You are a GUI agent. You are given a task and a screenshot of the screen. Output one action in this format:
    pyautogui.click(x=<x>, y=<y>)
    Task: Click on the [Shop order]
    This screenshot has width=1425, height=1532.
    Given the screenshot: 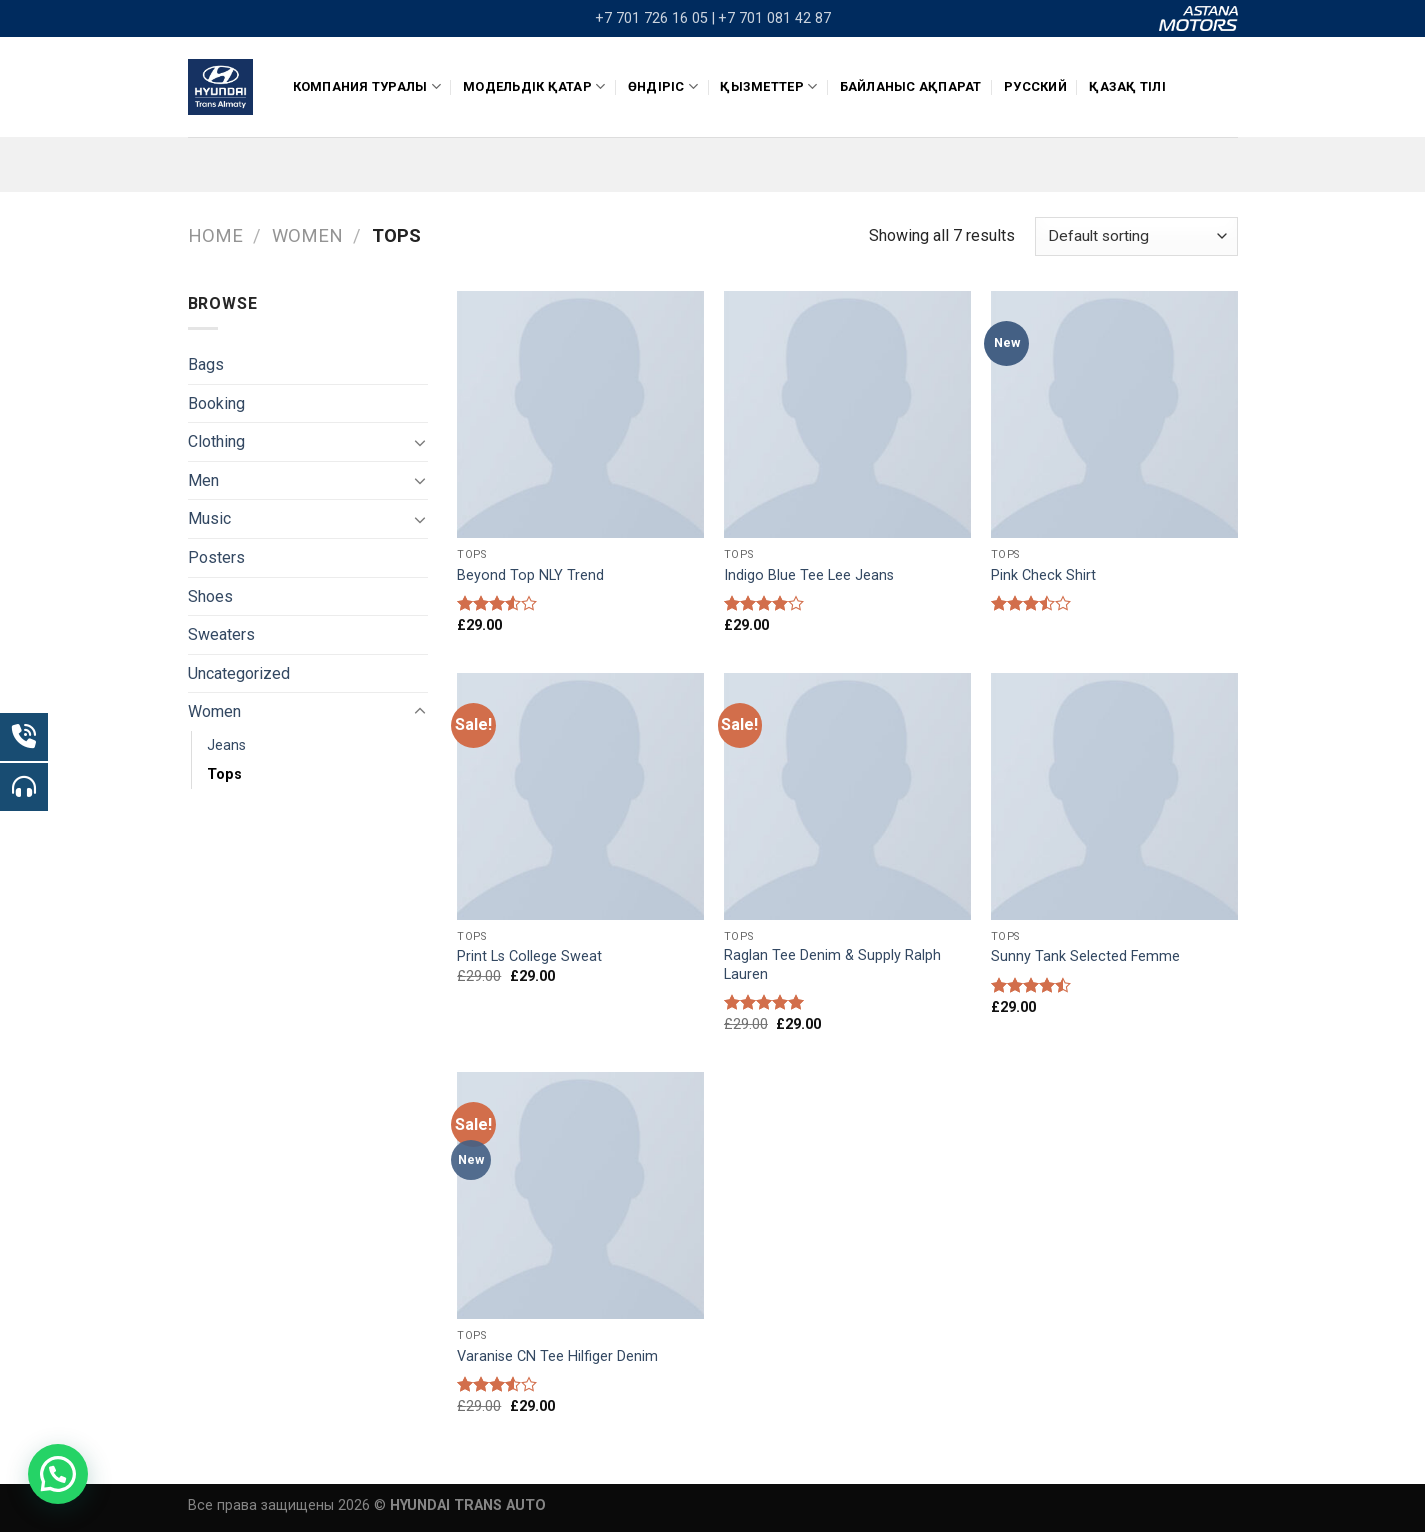 What is the action you would take?
    pyautogui.click(x=1136, y=236)
    